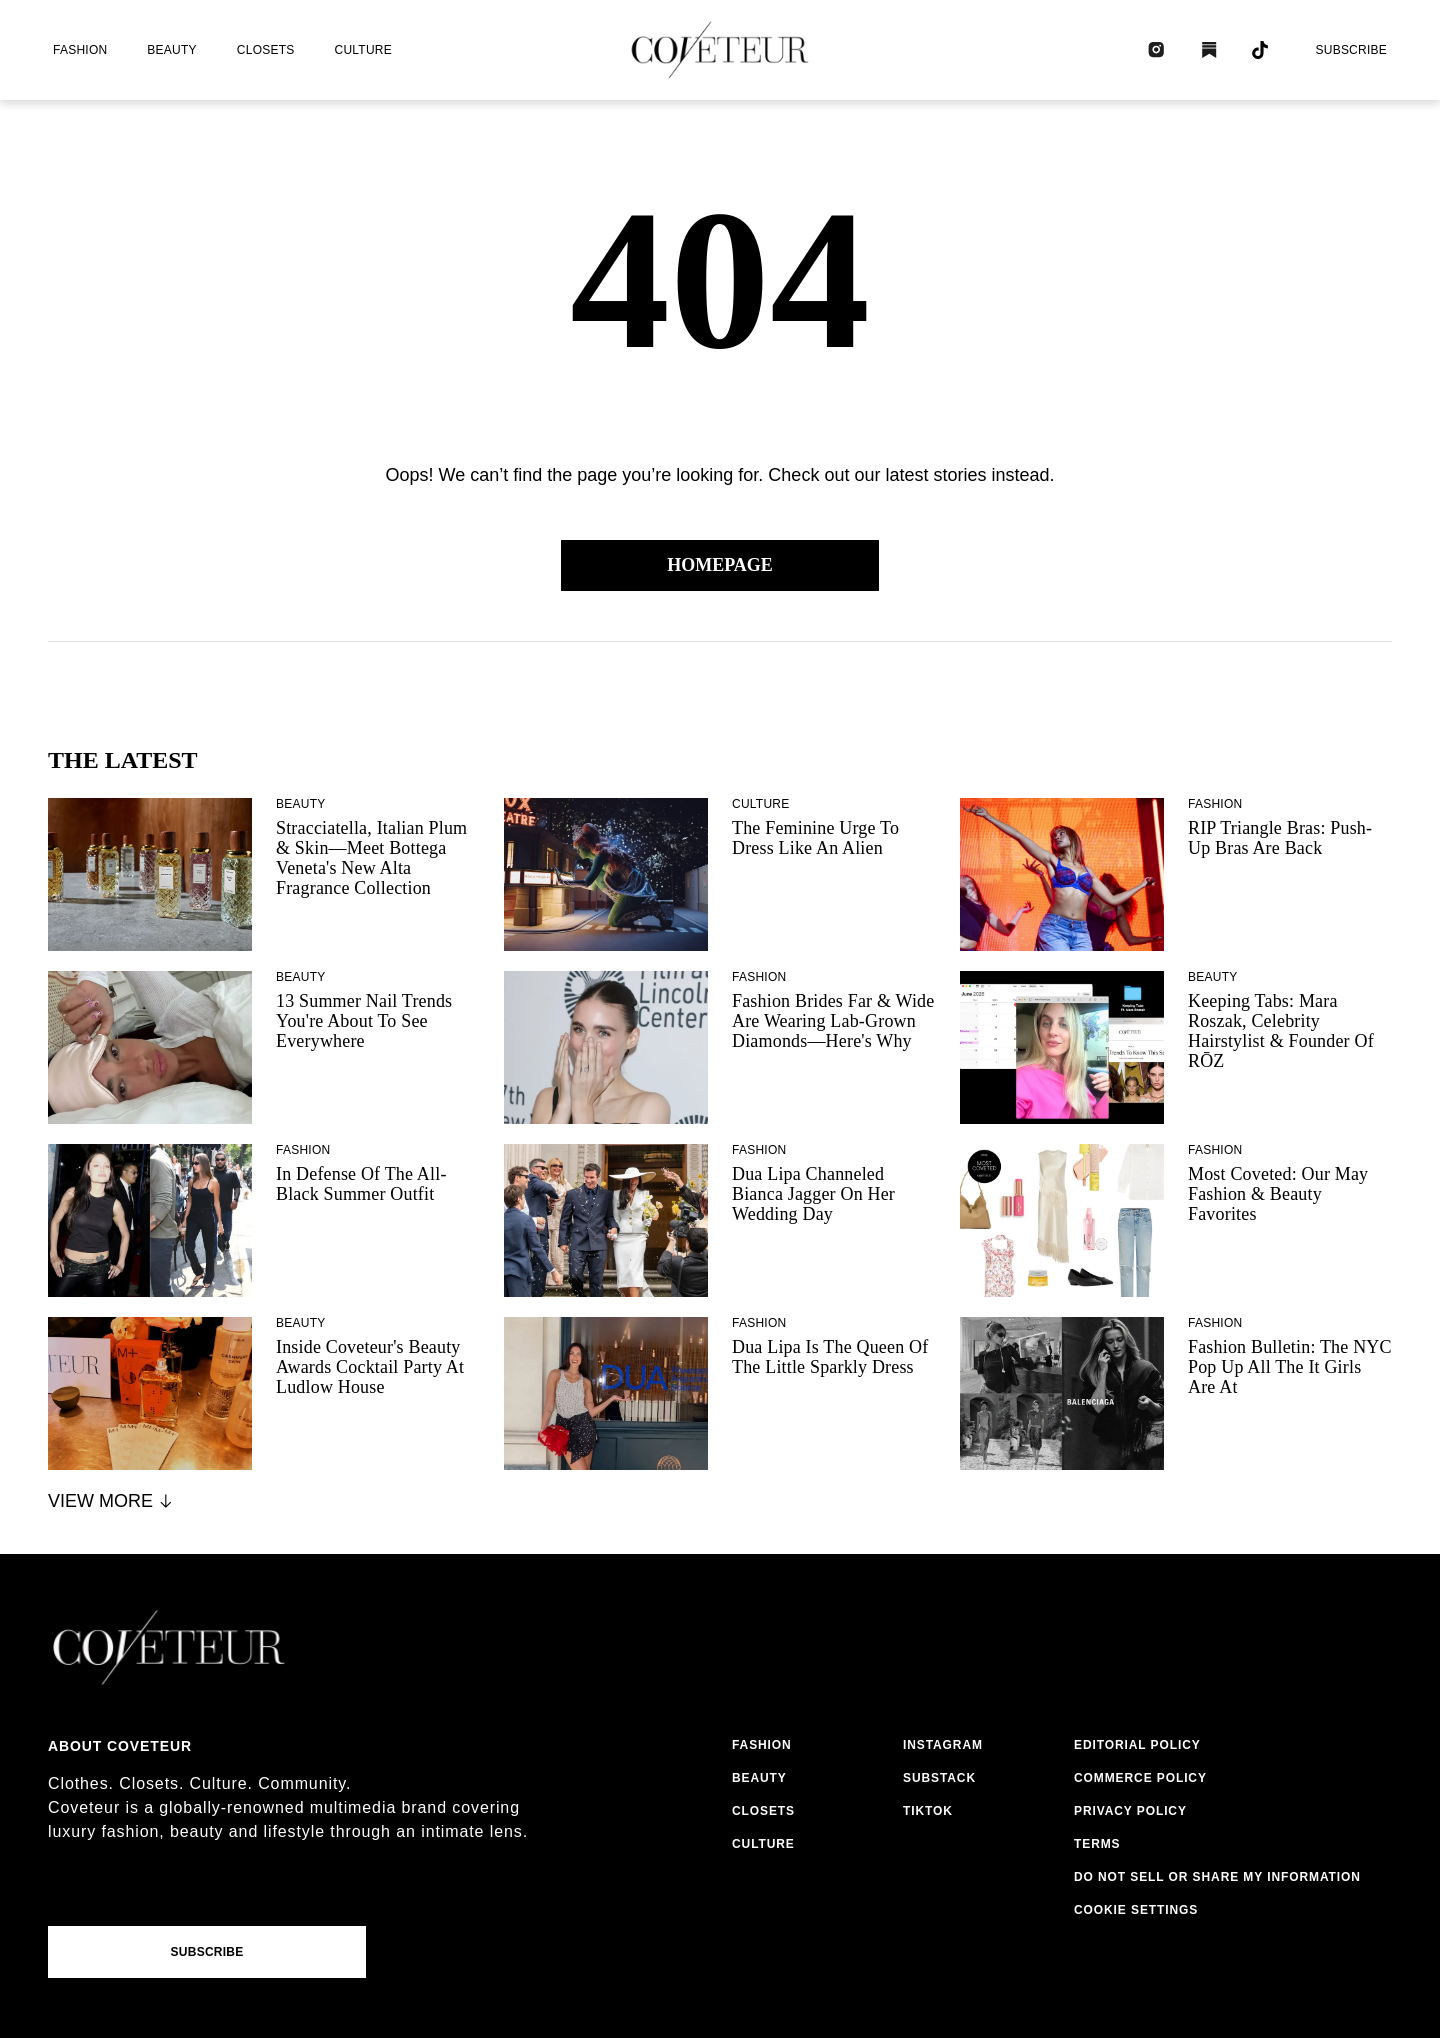  Describe the element at coordinates (1217, 1877) in the screenshot. I see `do not sell or share my information` at that location.